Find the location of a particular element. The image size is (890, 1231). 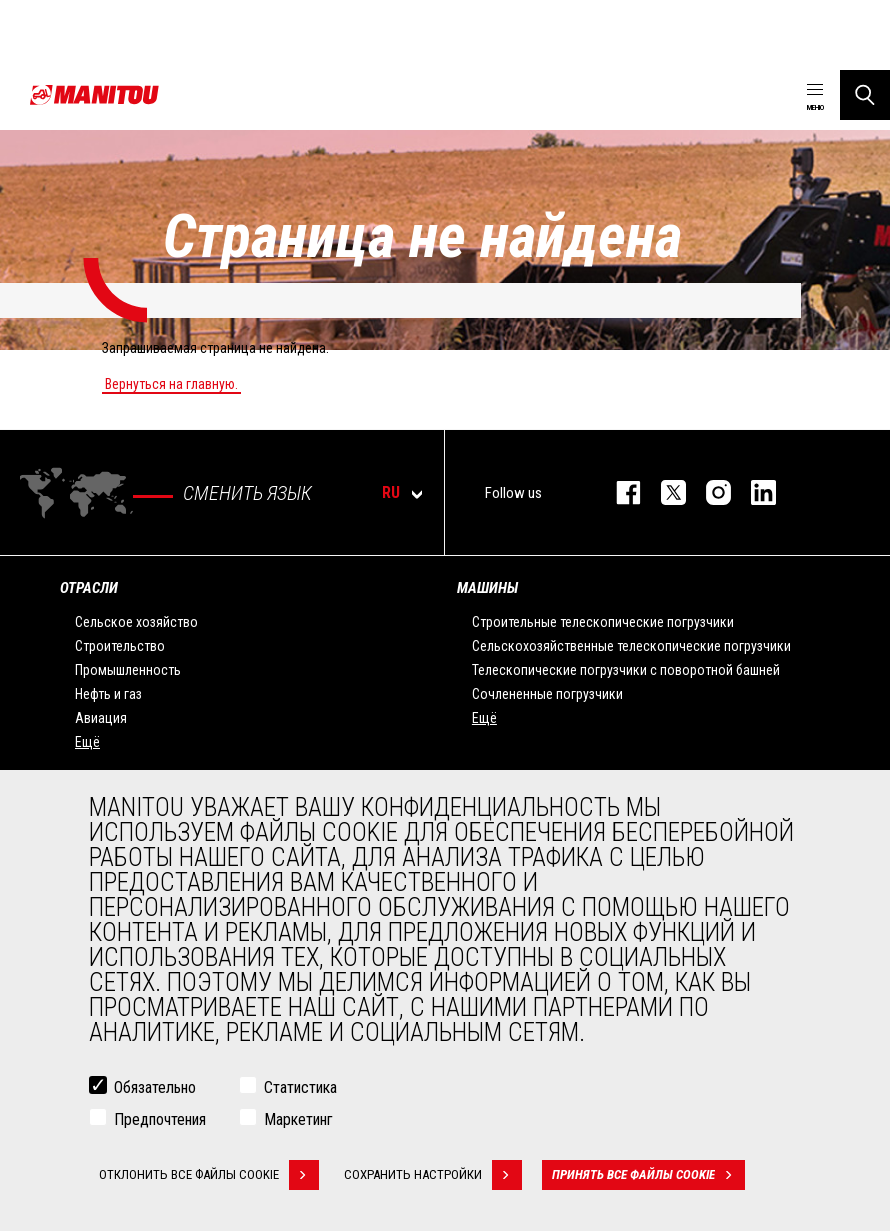

Телескопические погрузчики с поворотной башней is located at coordinates (626, 670).